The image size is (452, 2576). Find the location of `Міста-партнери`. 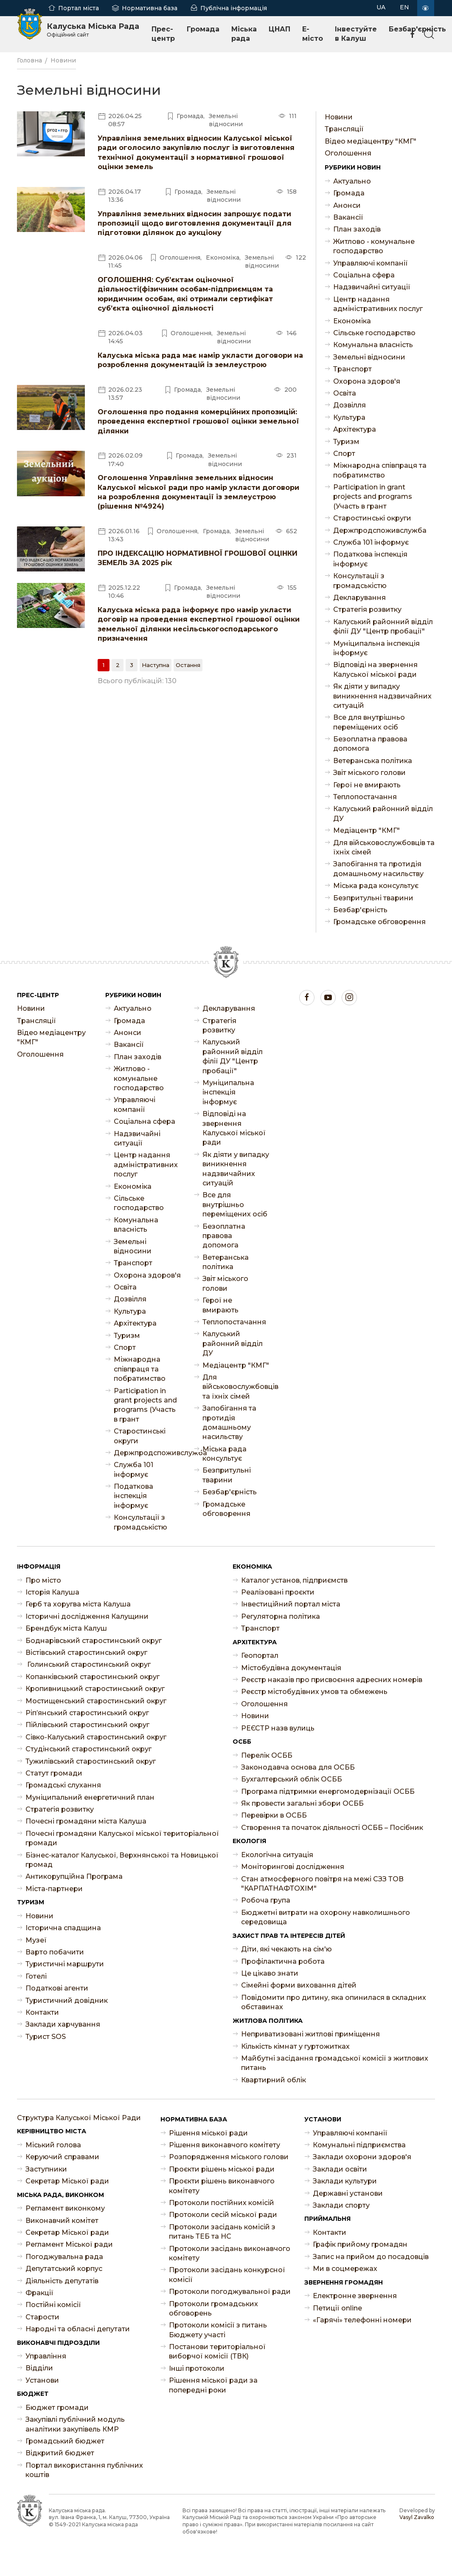

Міста-партнери is located at coordinates (54, 1889).